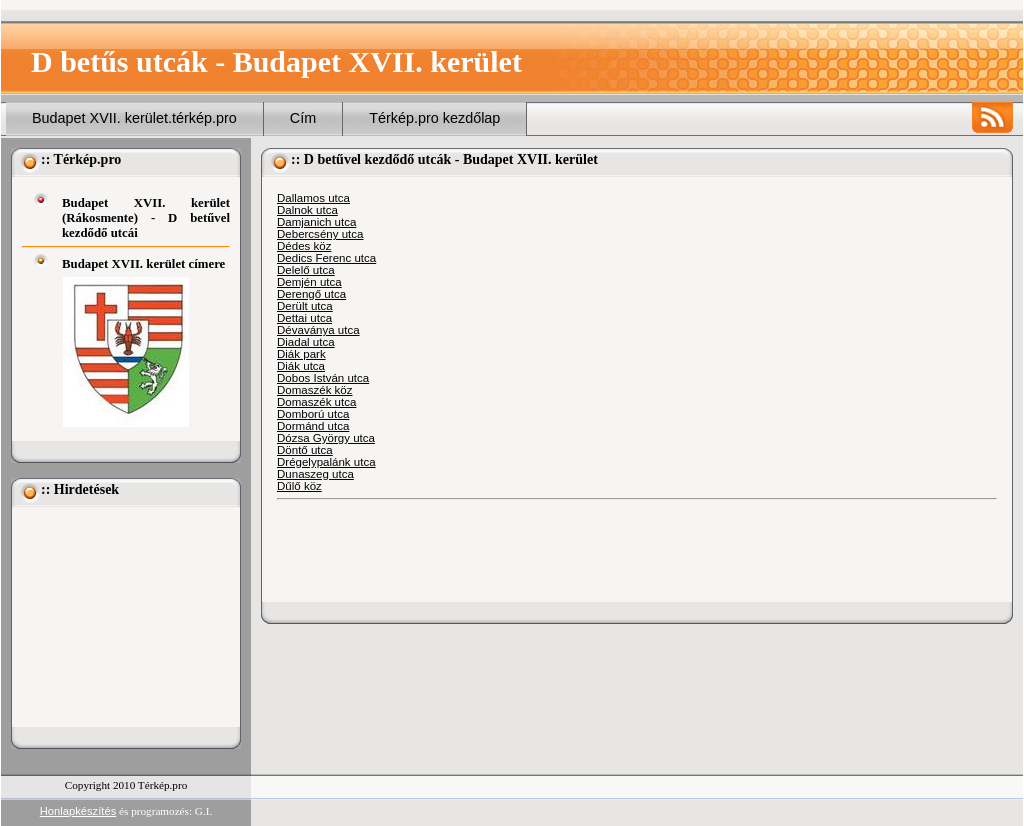 This screenshot has width=1024, height=826. Describe the element at coordinates (306, 270) in the screenshot. I see `Delelő utca` at that location.